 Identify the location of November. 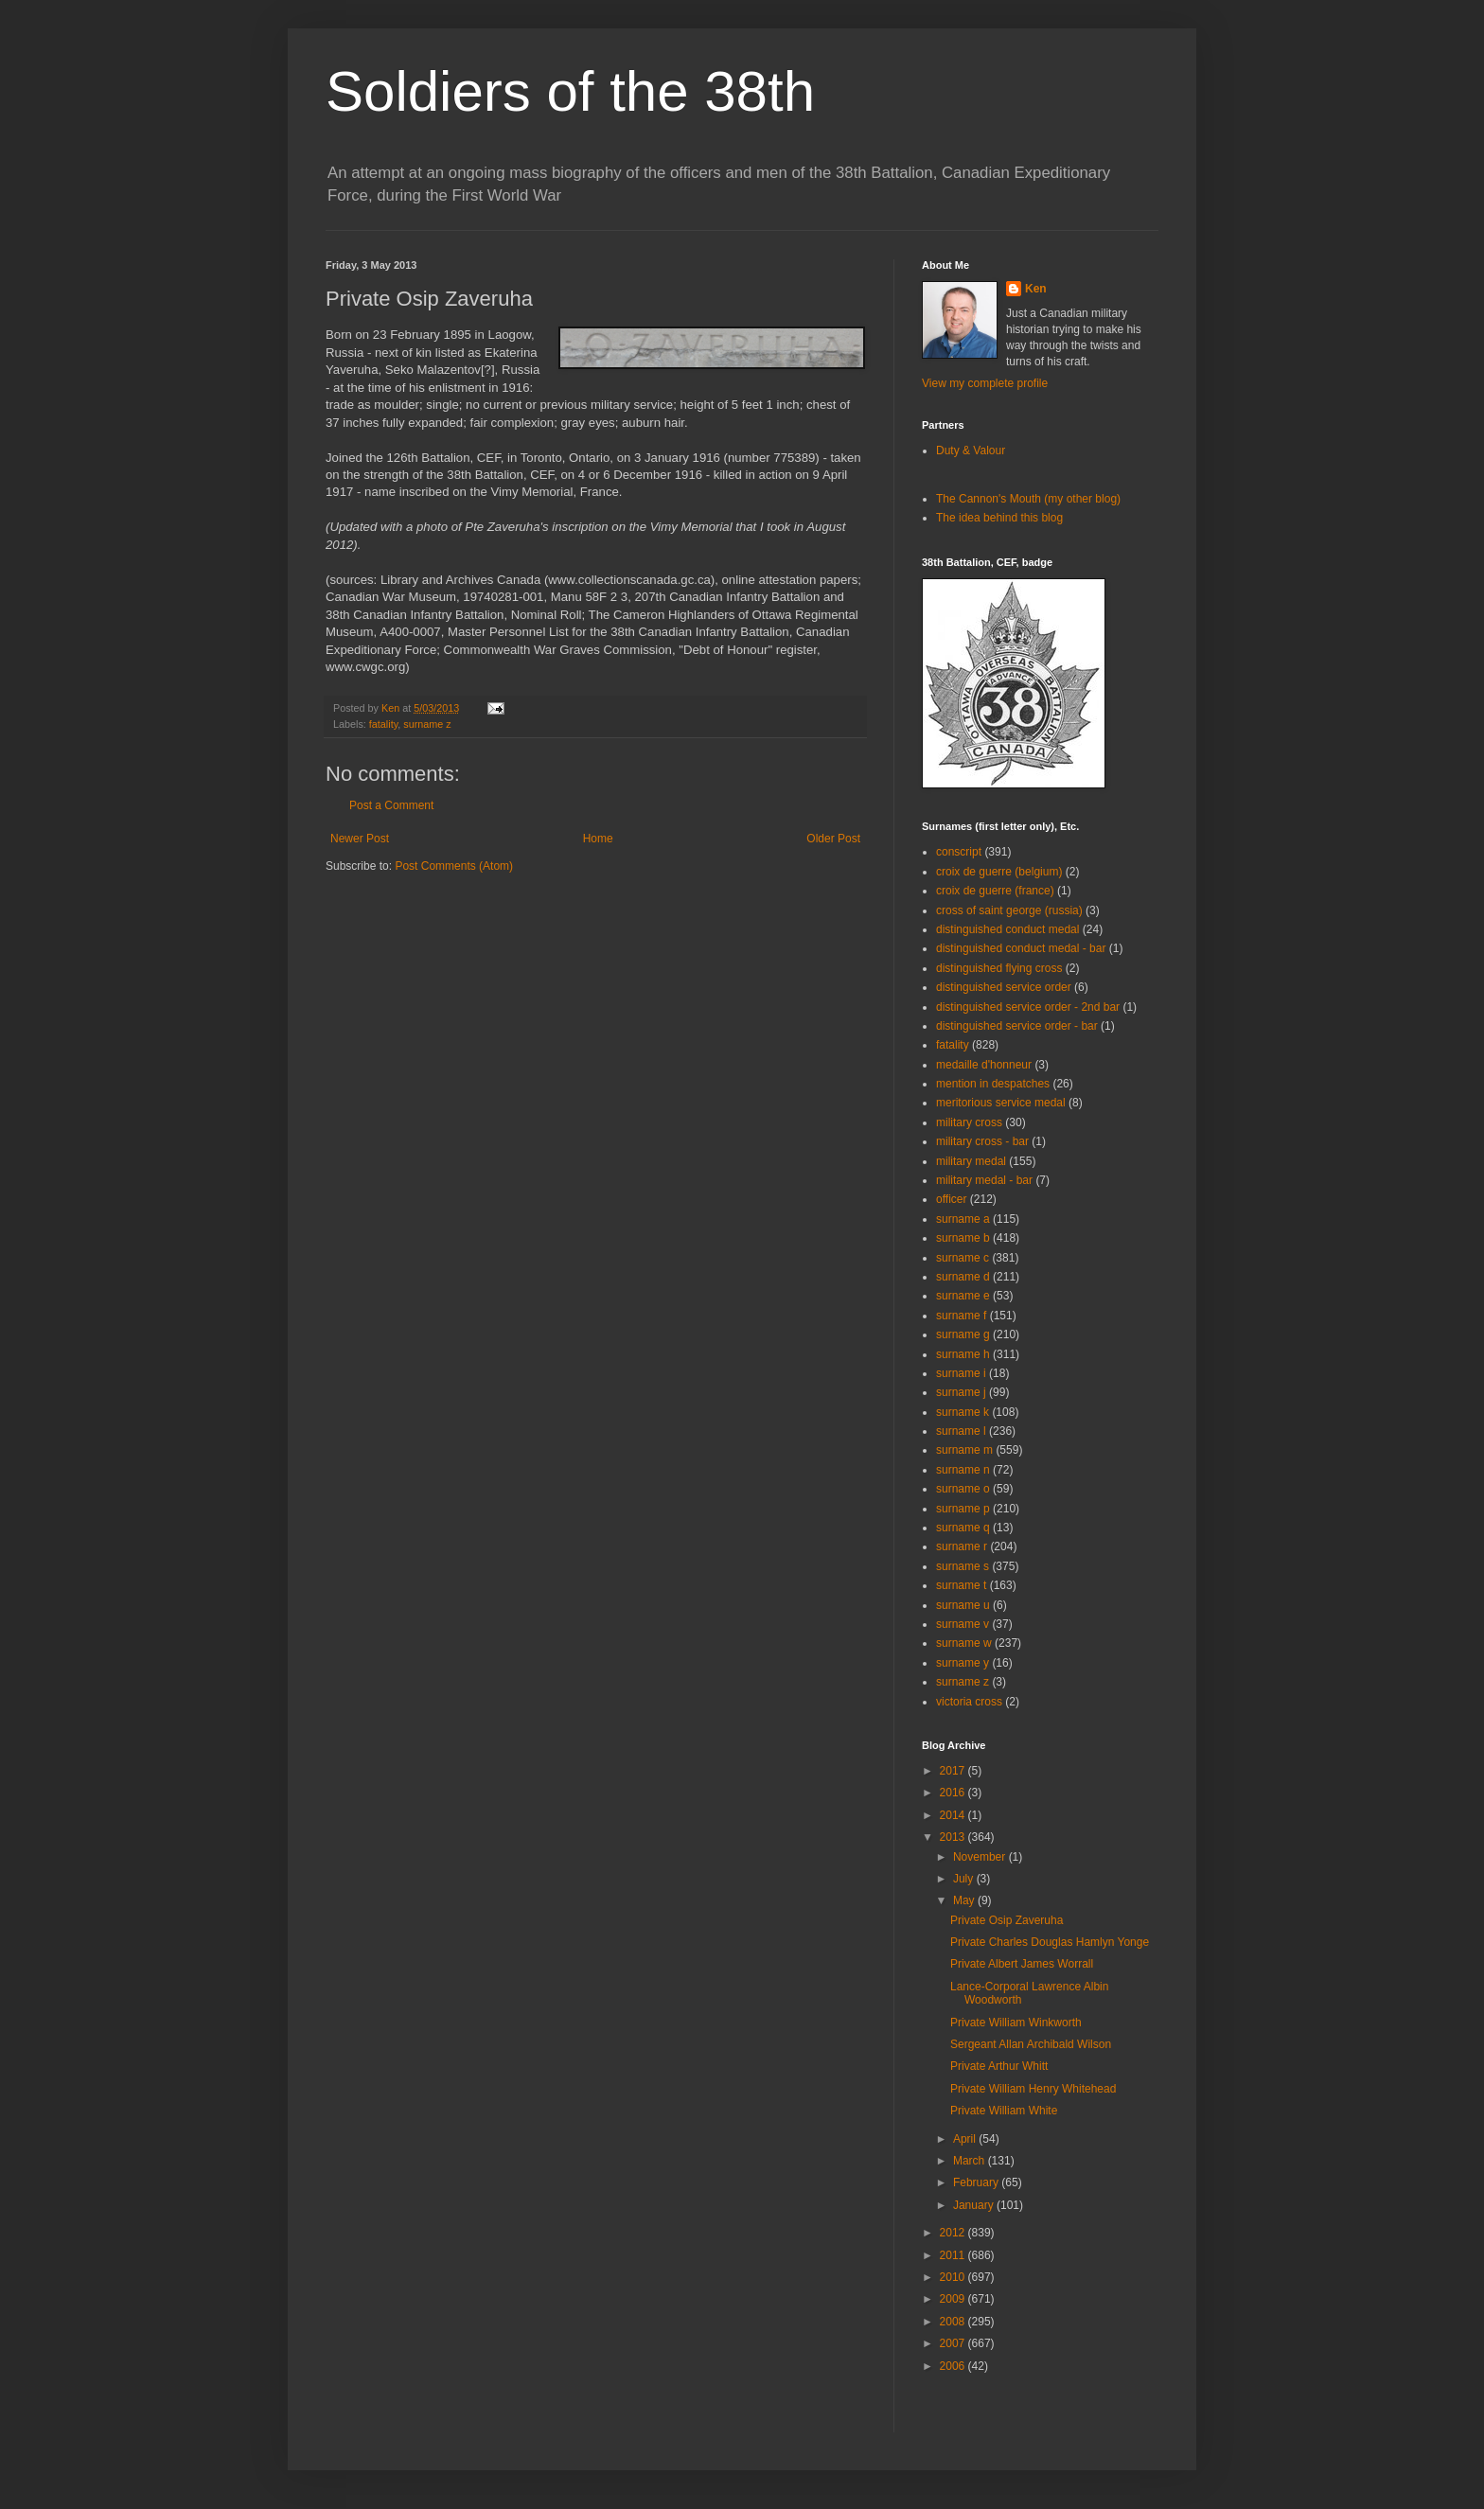
(981, 1857).